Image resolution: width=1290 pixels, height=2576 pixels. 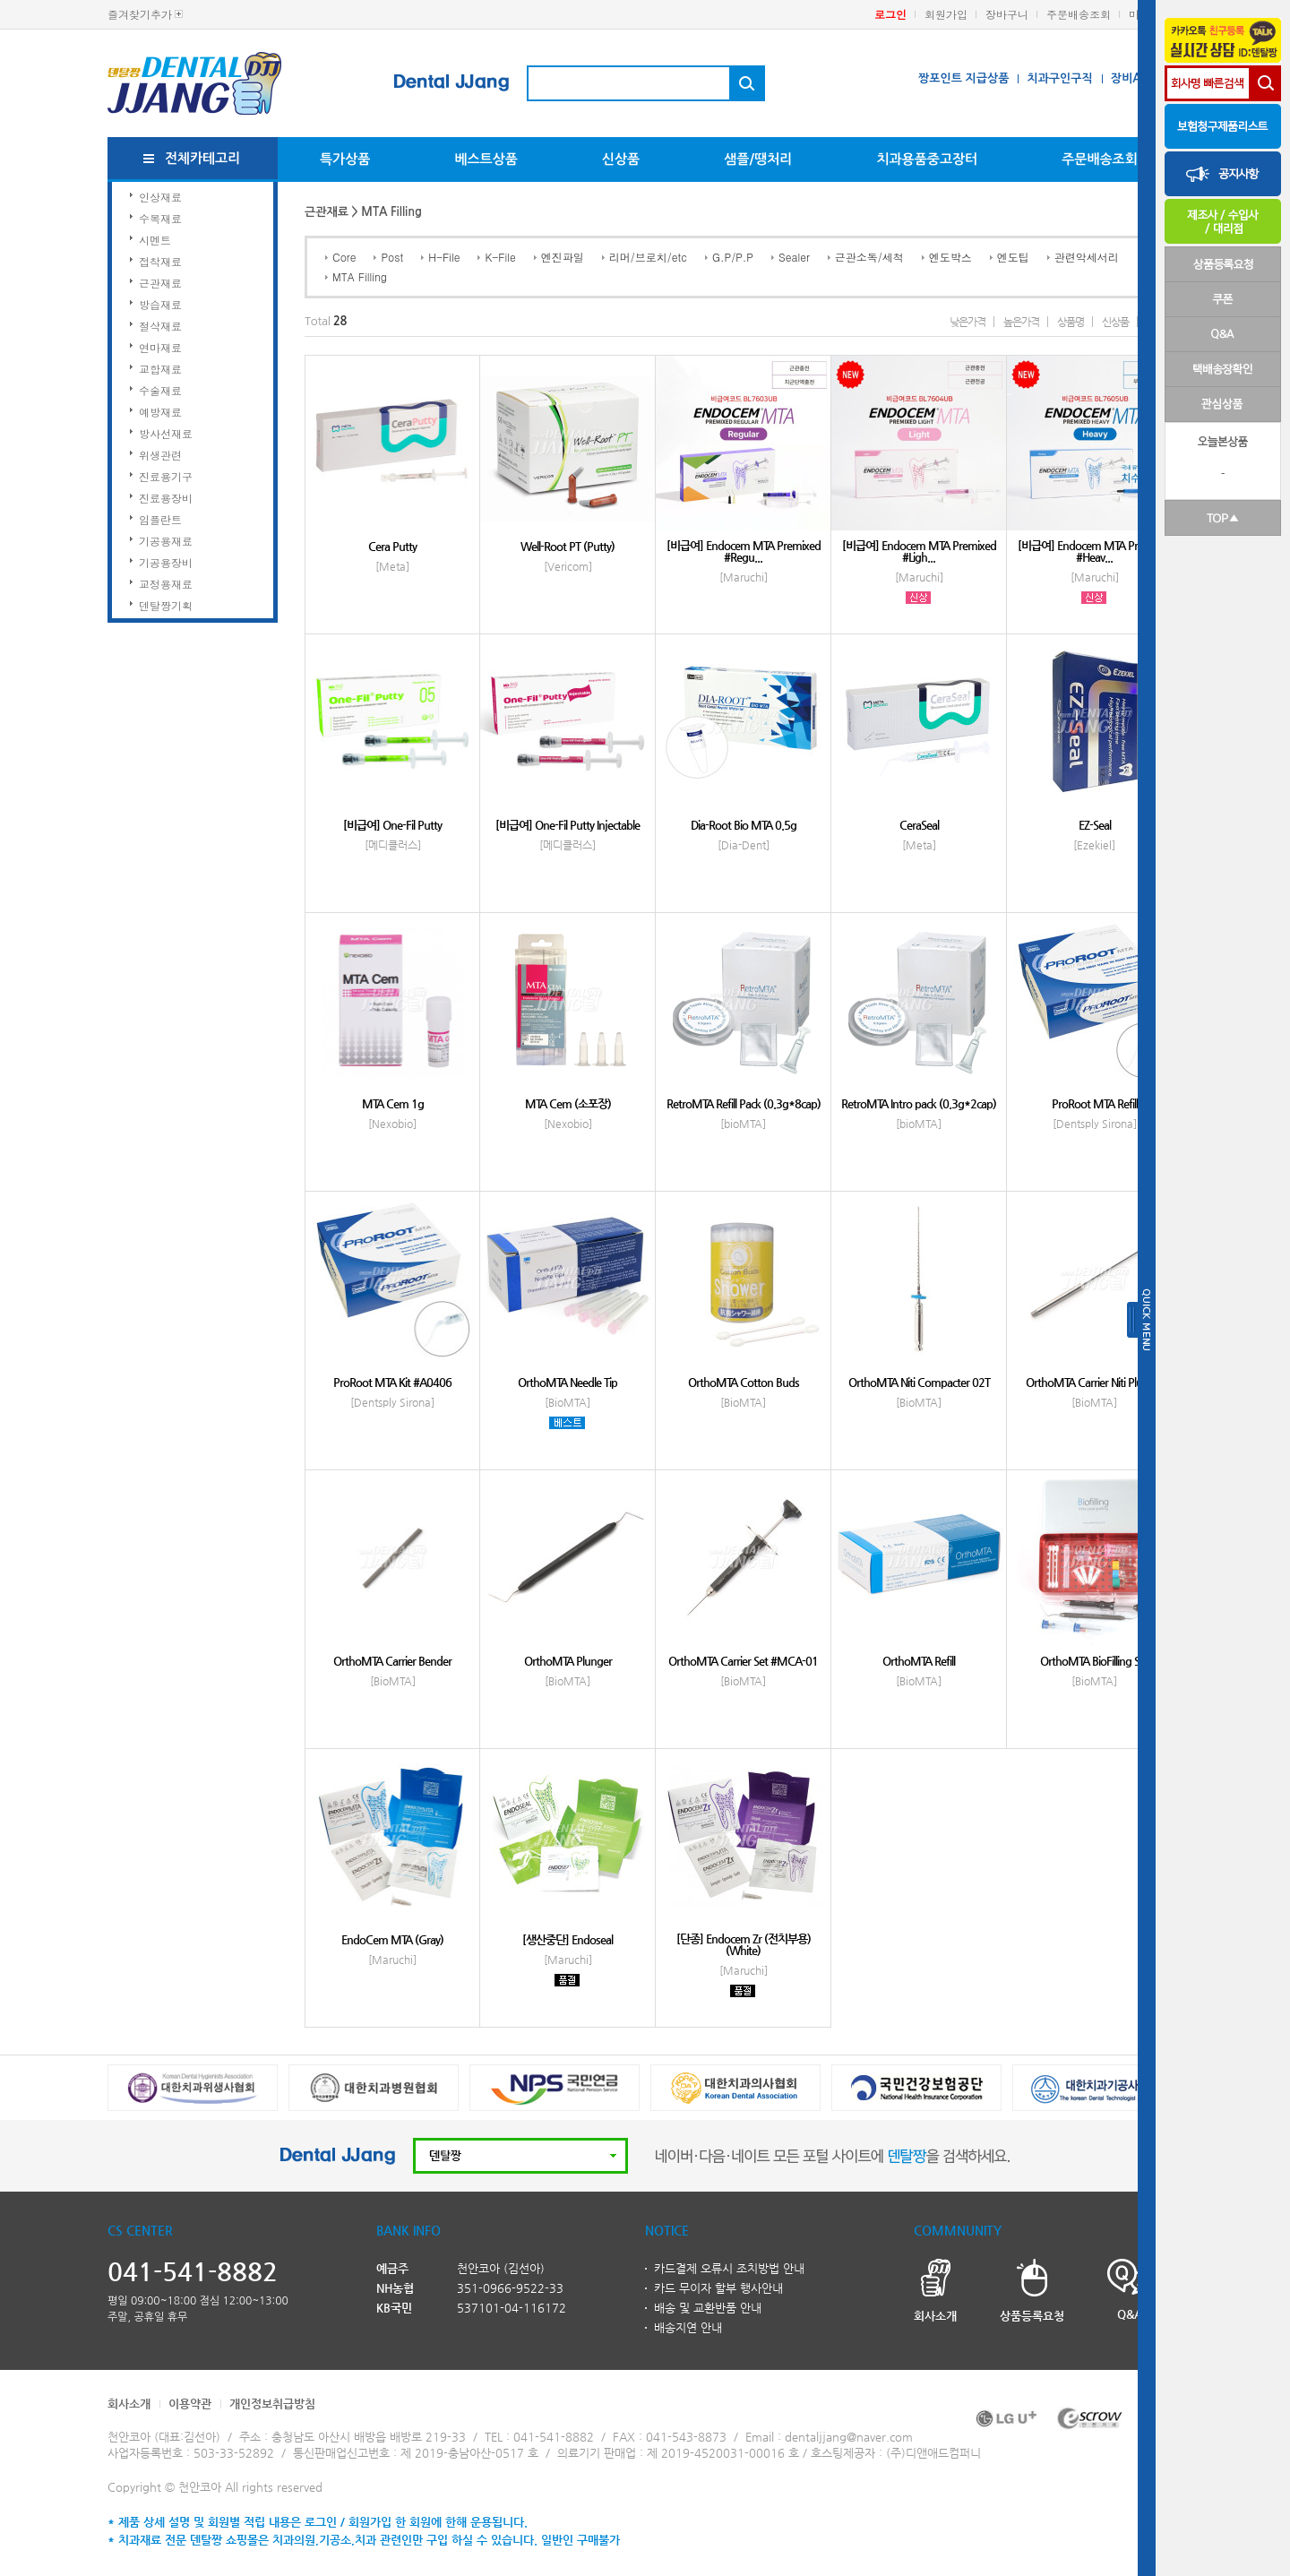 What do you see at coordinates (160, 218) in the screenshot?
I see `수복재료` at bounding box center [160, 218].